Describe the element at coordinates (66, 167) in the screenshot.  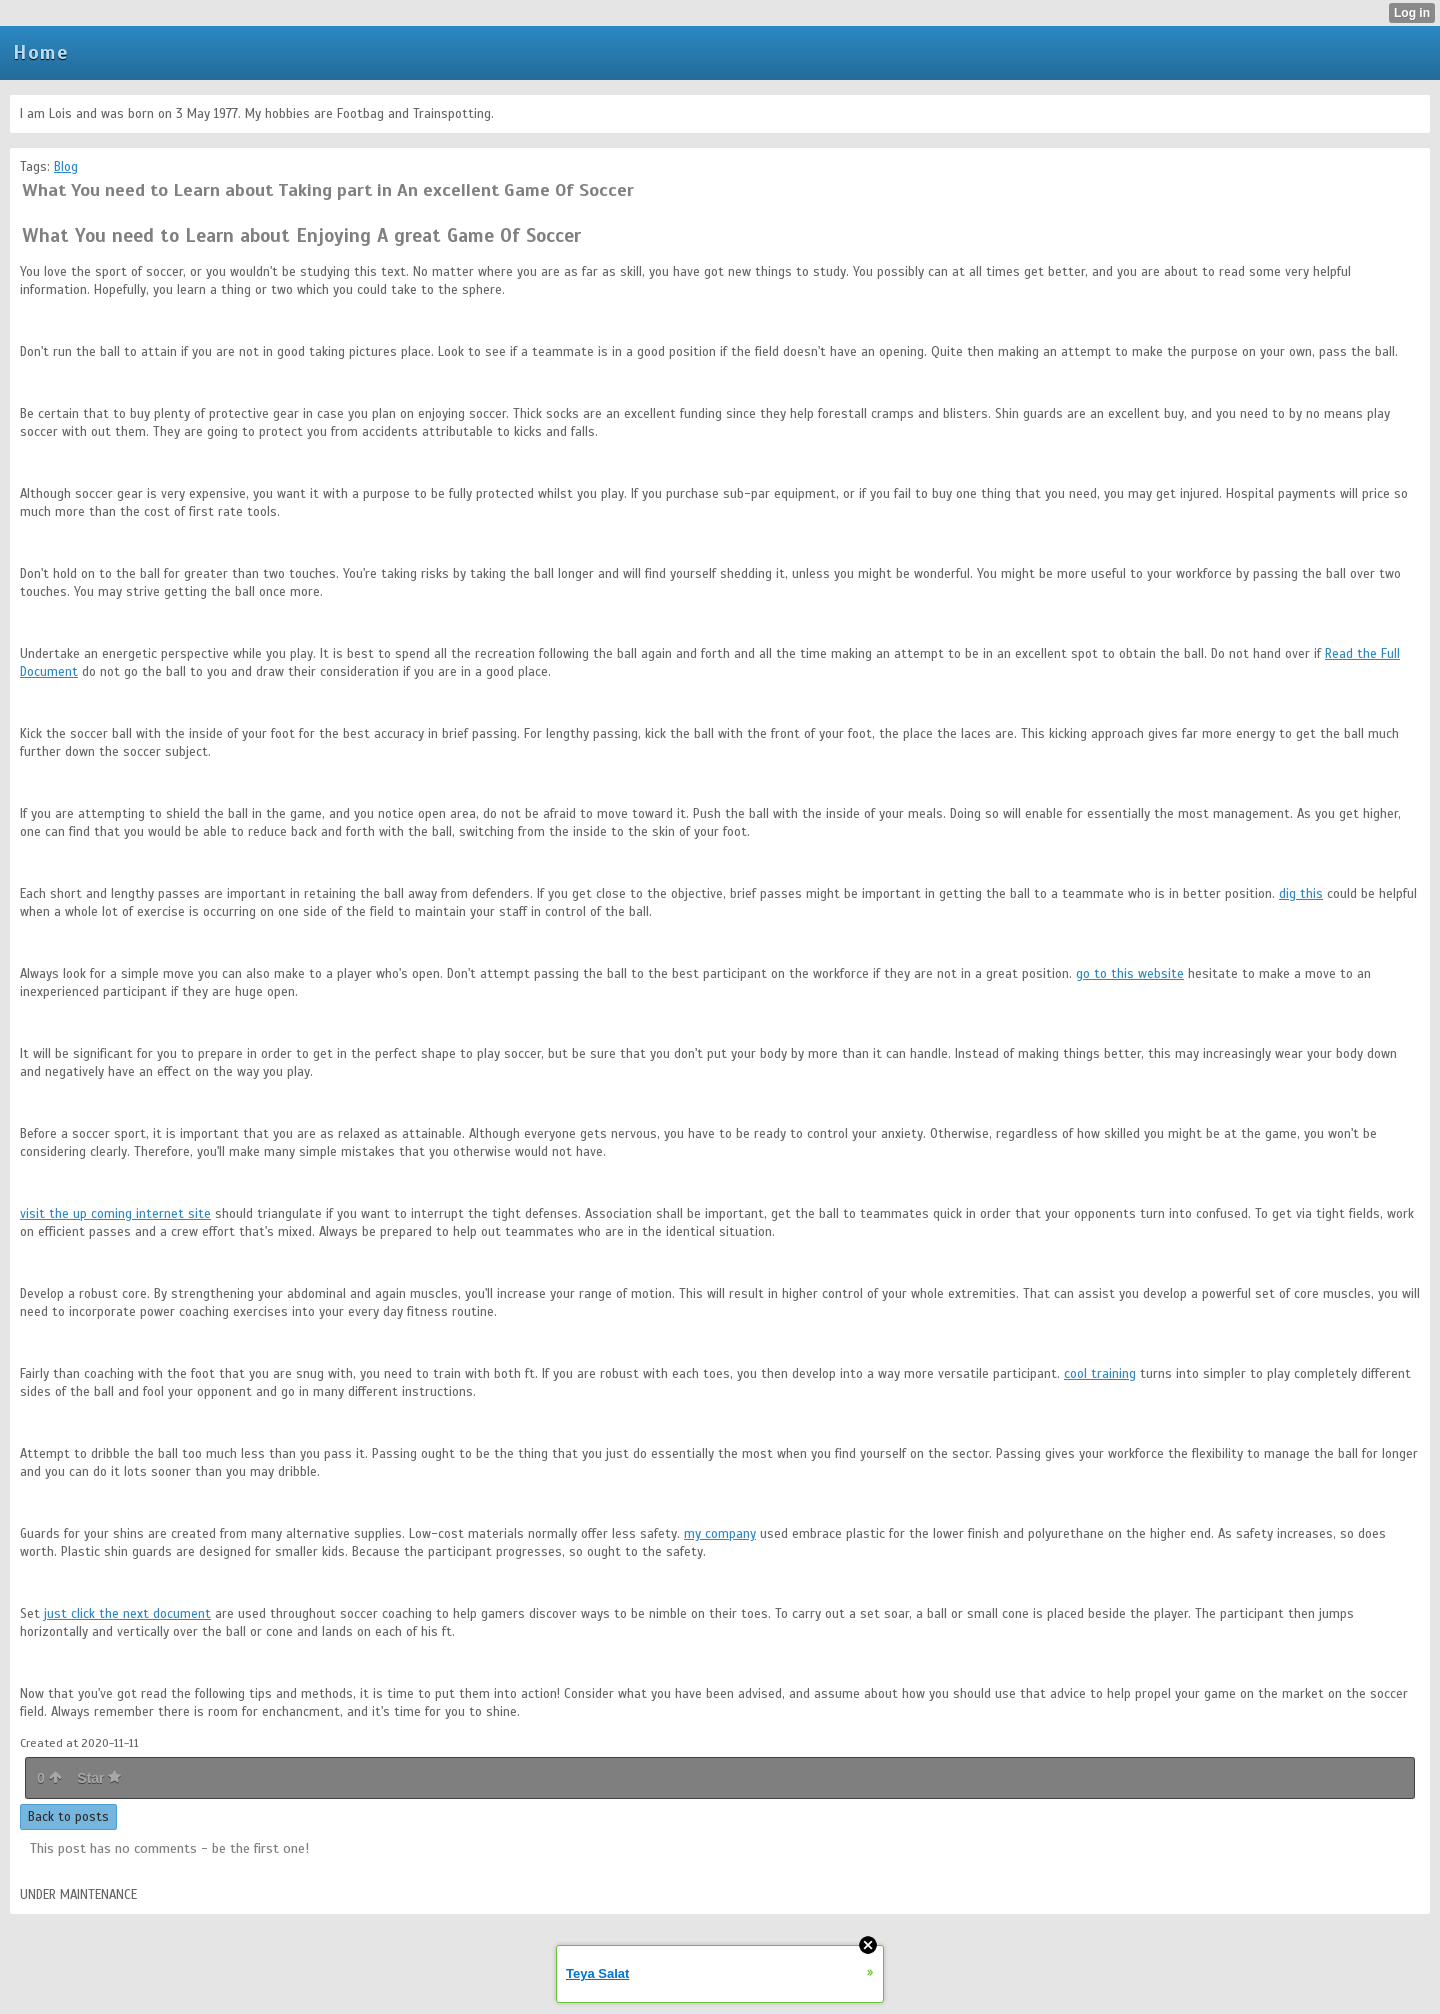
I see `Blog` at that location.